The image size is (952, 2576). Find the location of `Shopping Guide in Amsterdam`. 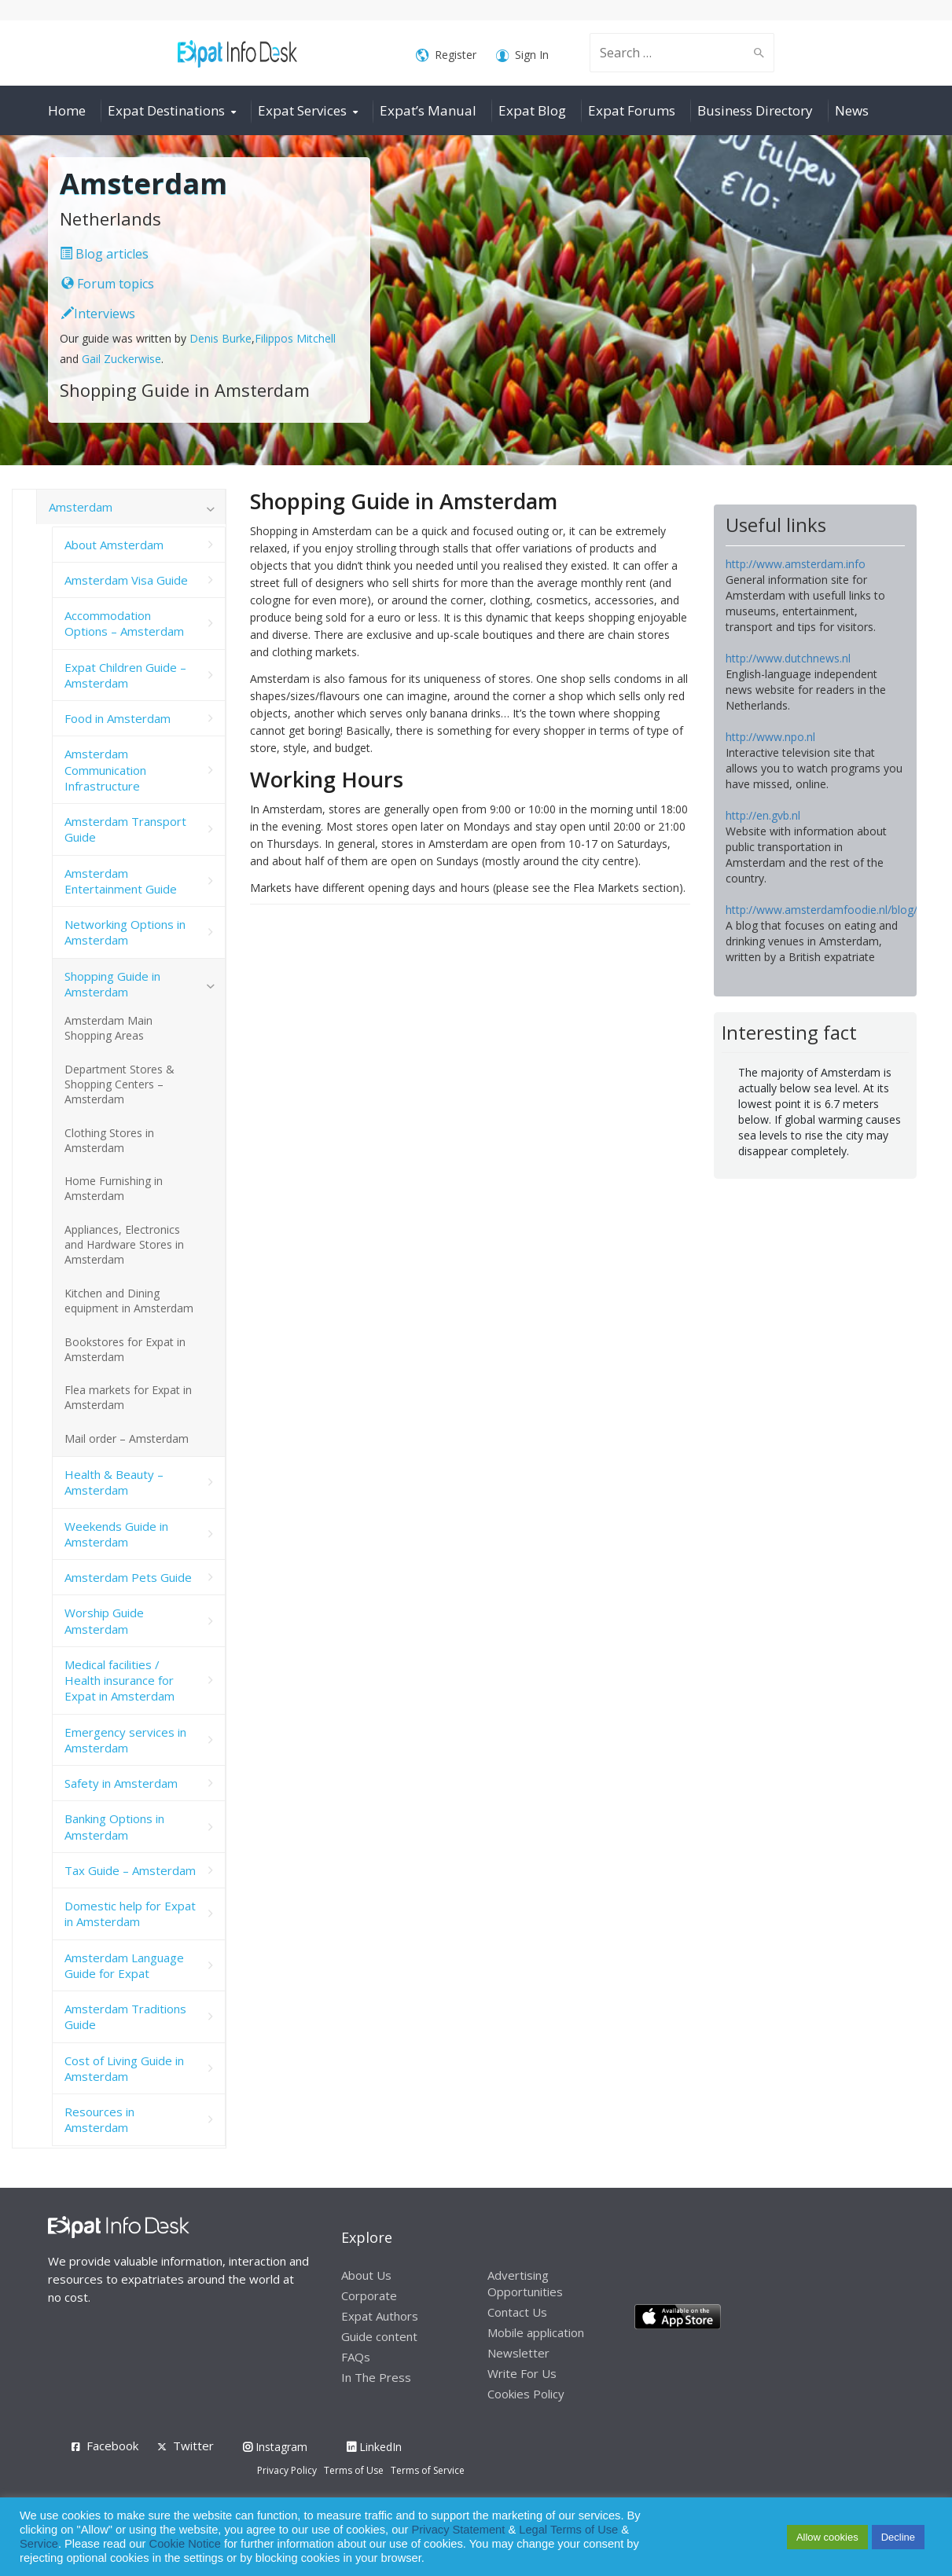

Shopping Guide in Amsterdam is located at coordinates (112, 984).